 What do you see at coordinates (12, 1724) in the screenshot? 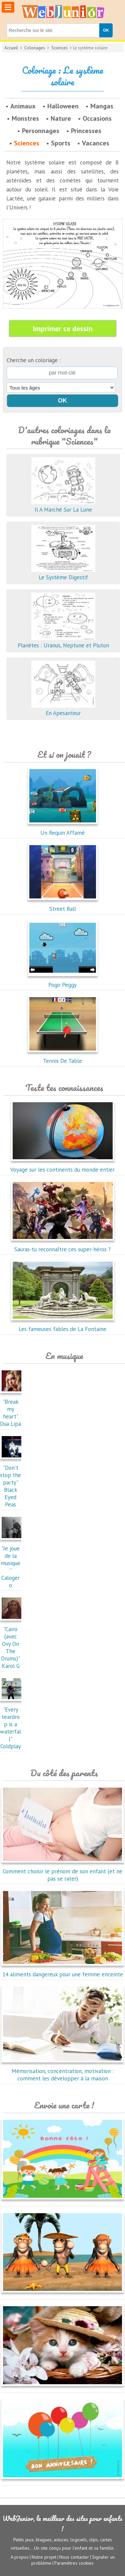
I see `"Every teardrop is a waterfall"Coldplay` at bounding box center [12, 1724].